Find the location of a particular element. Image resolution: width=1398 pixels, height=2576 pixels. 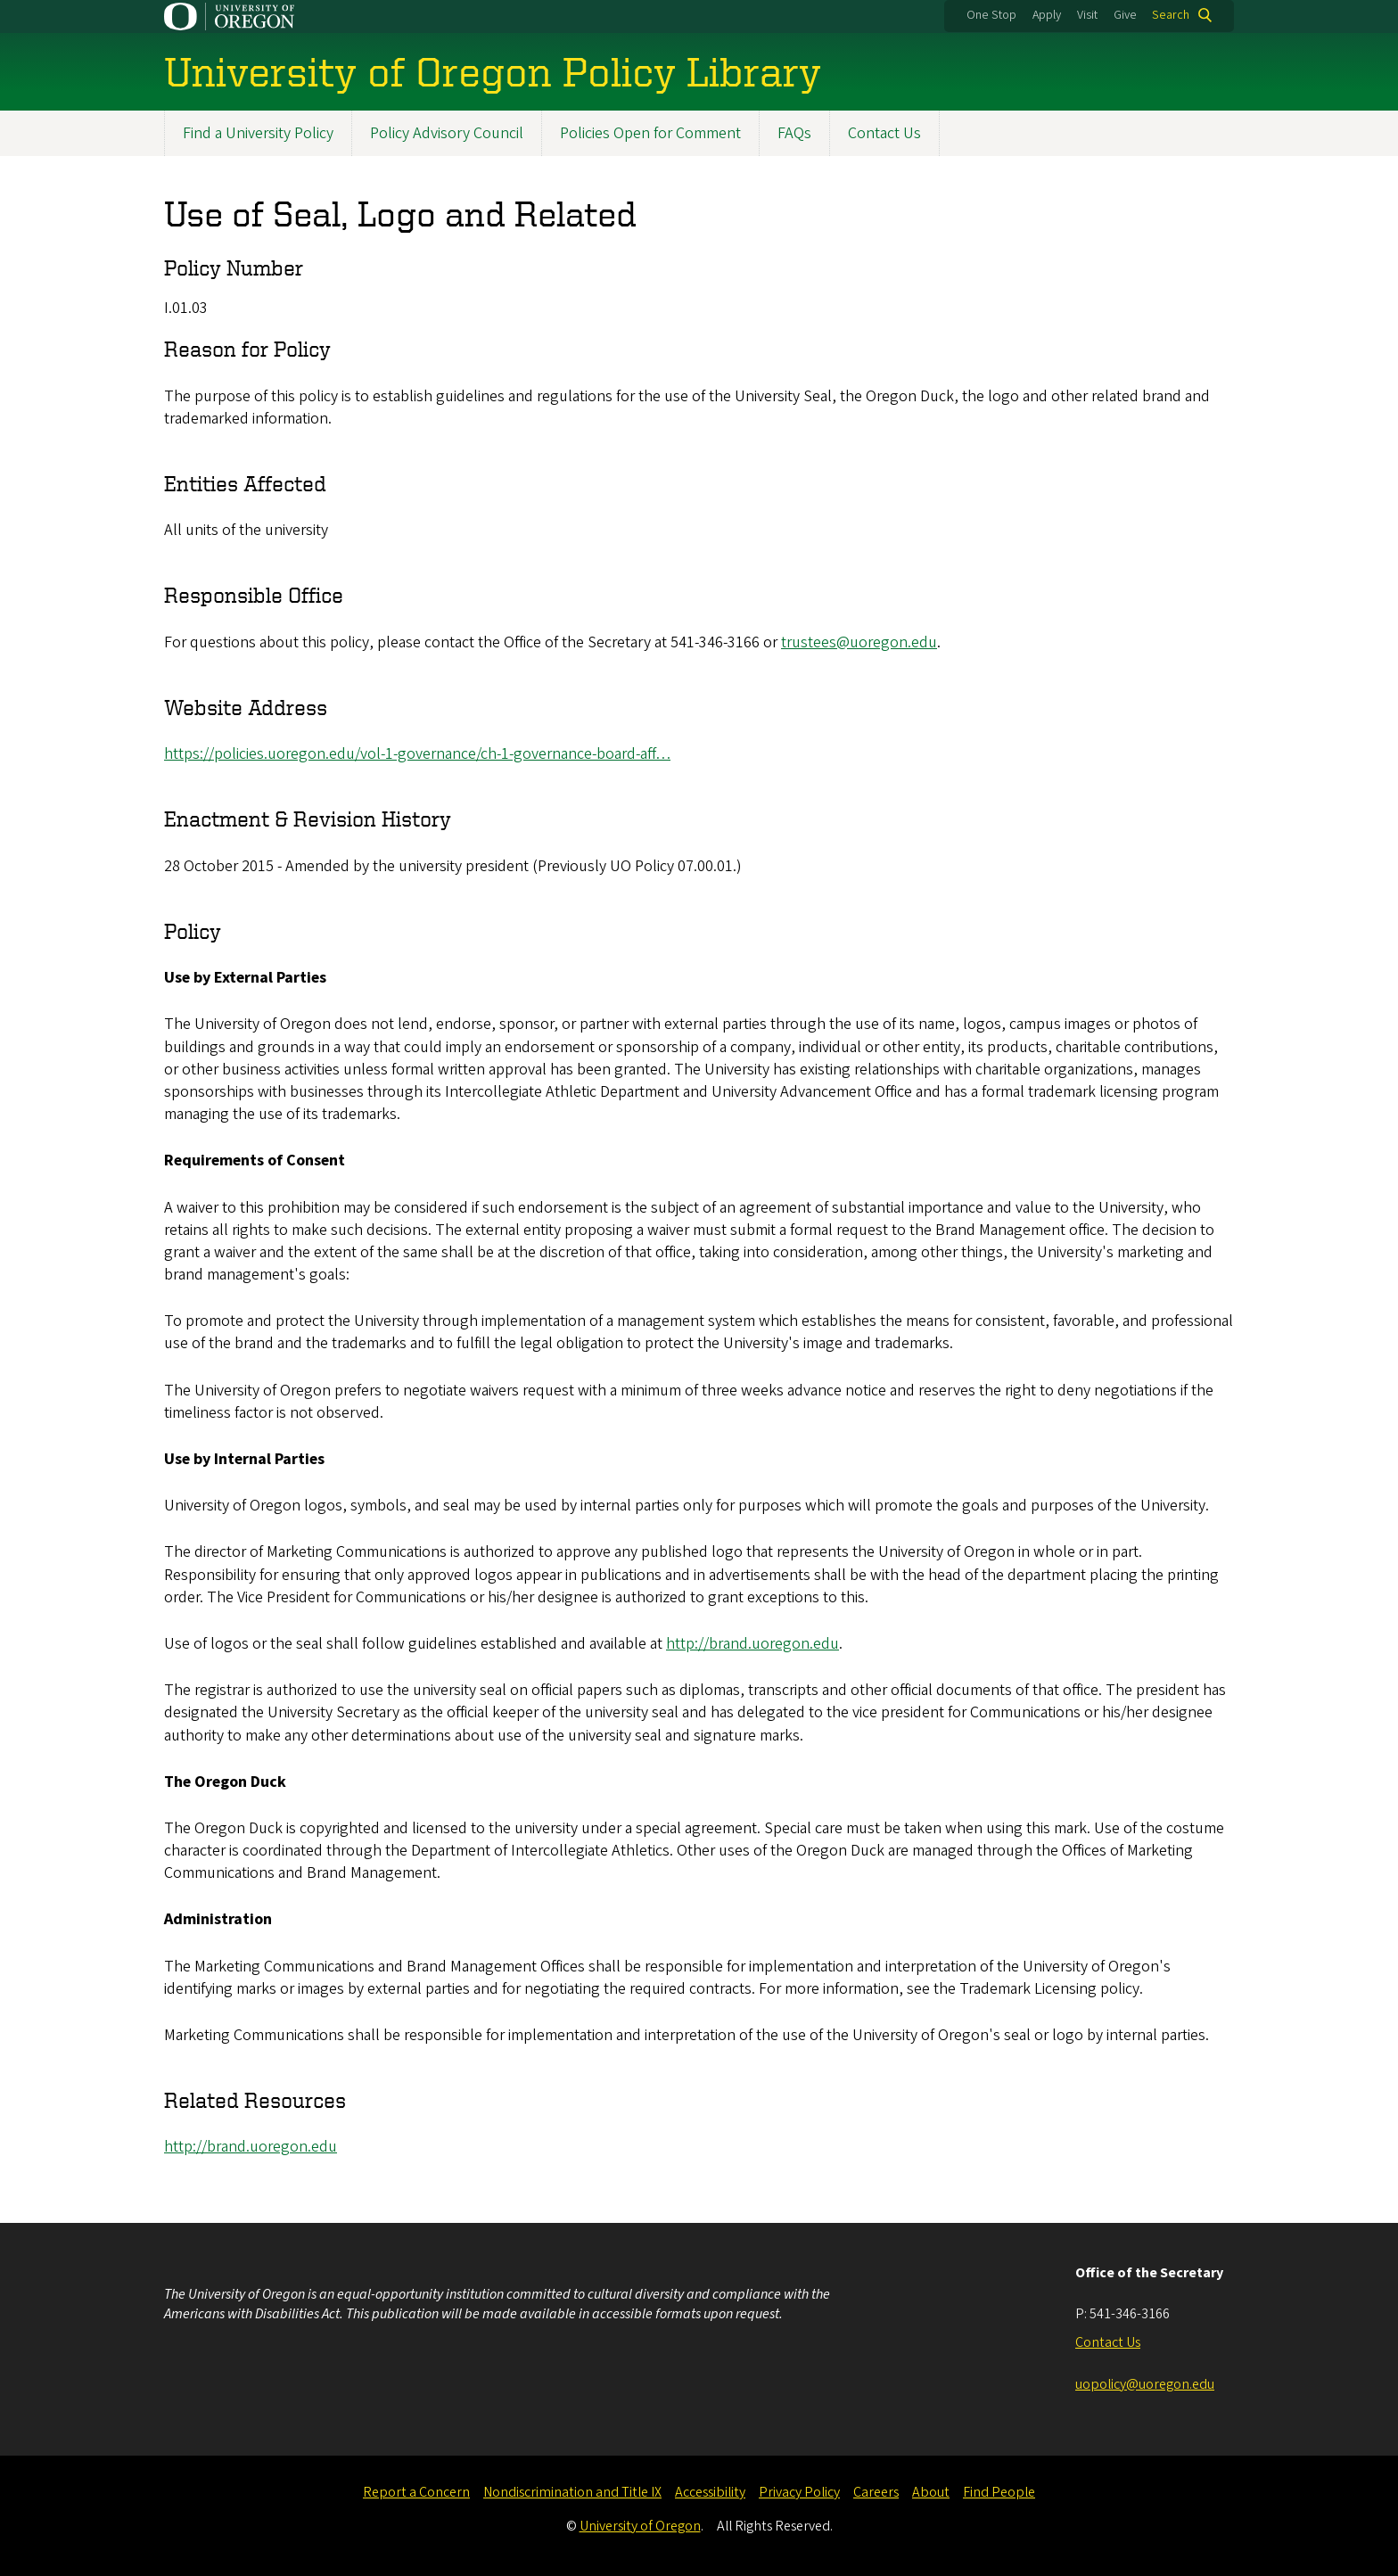

https://policies.uoregon.edu/vol-1-governance/ch-1-governance-board-aff… is located at coordinates (417, 754).